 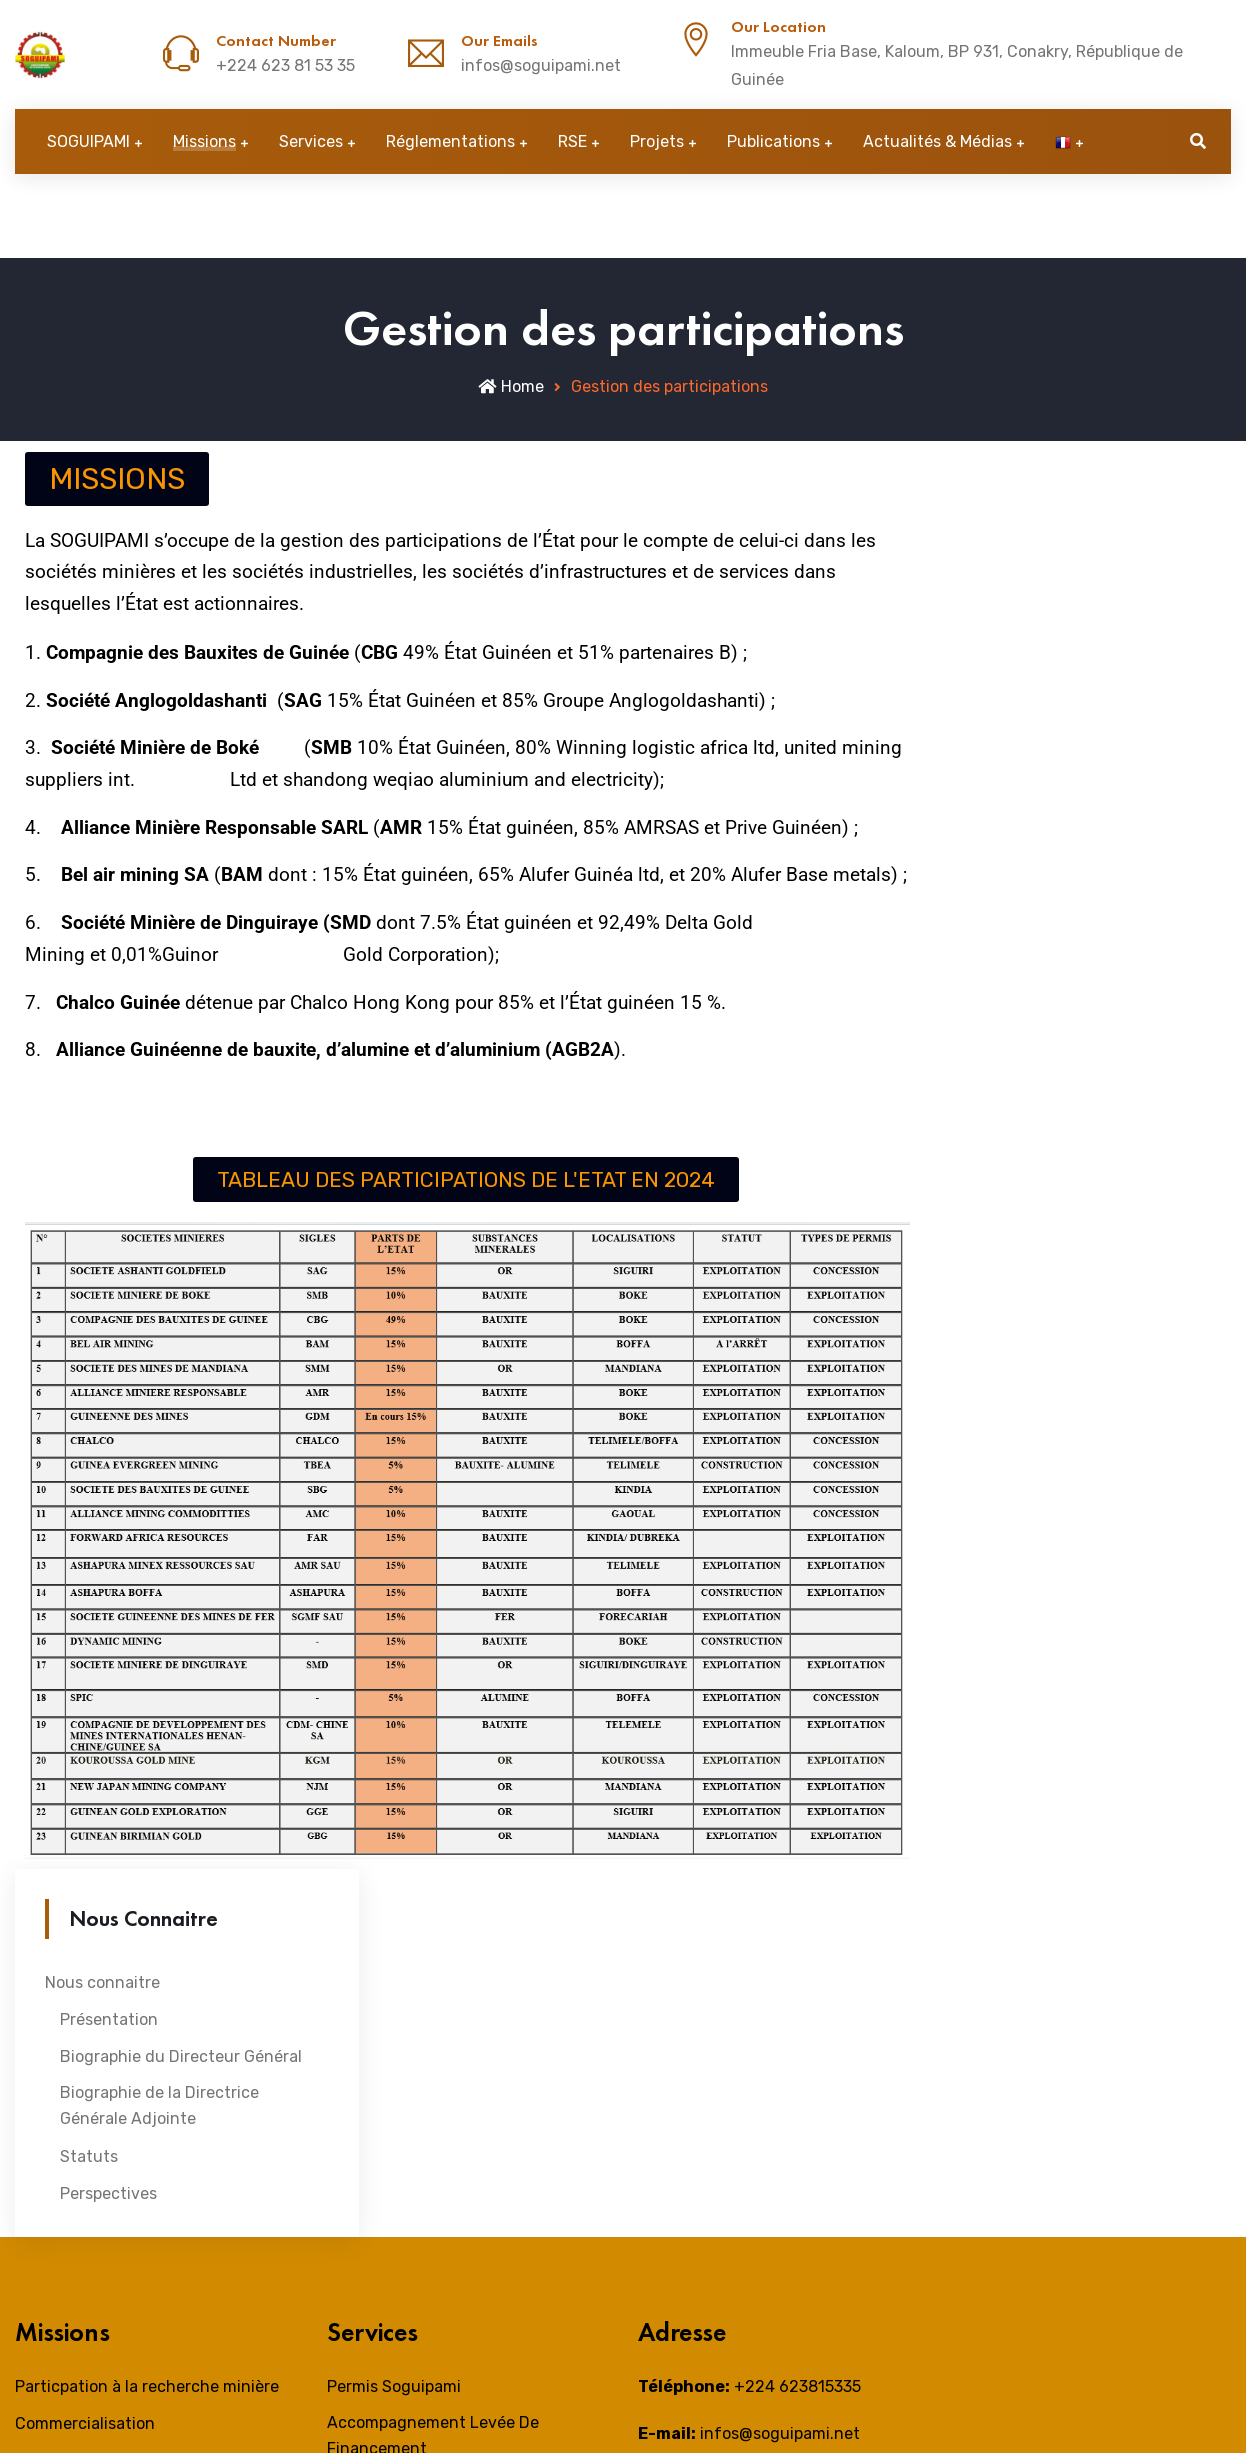 What do you see at coordinates (657, 141) in the screenshot?
I see `Projets` at bounding box center [657, 141].